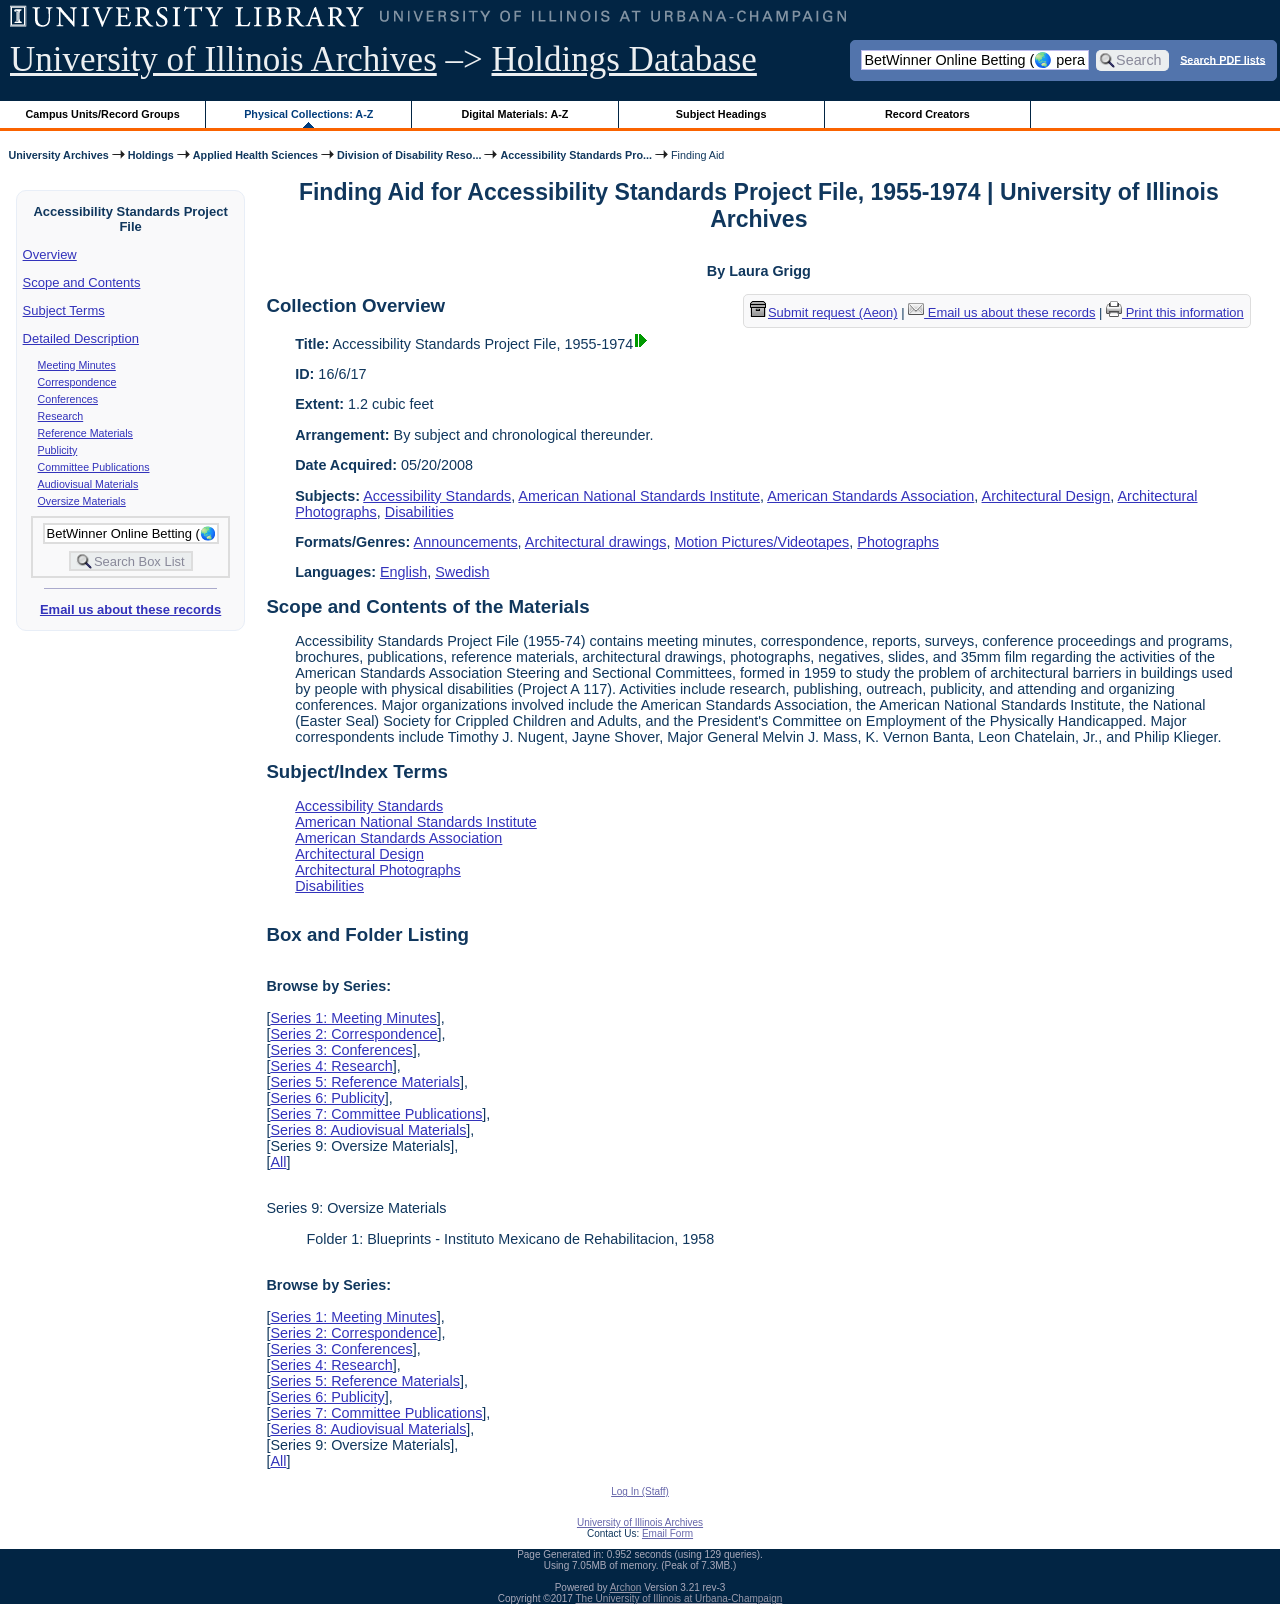 The width and height of the screenshot is (1280, 1604). I want to click on Holdings Database, so click(624, 59).